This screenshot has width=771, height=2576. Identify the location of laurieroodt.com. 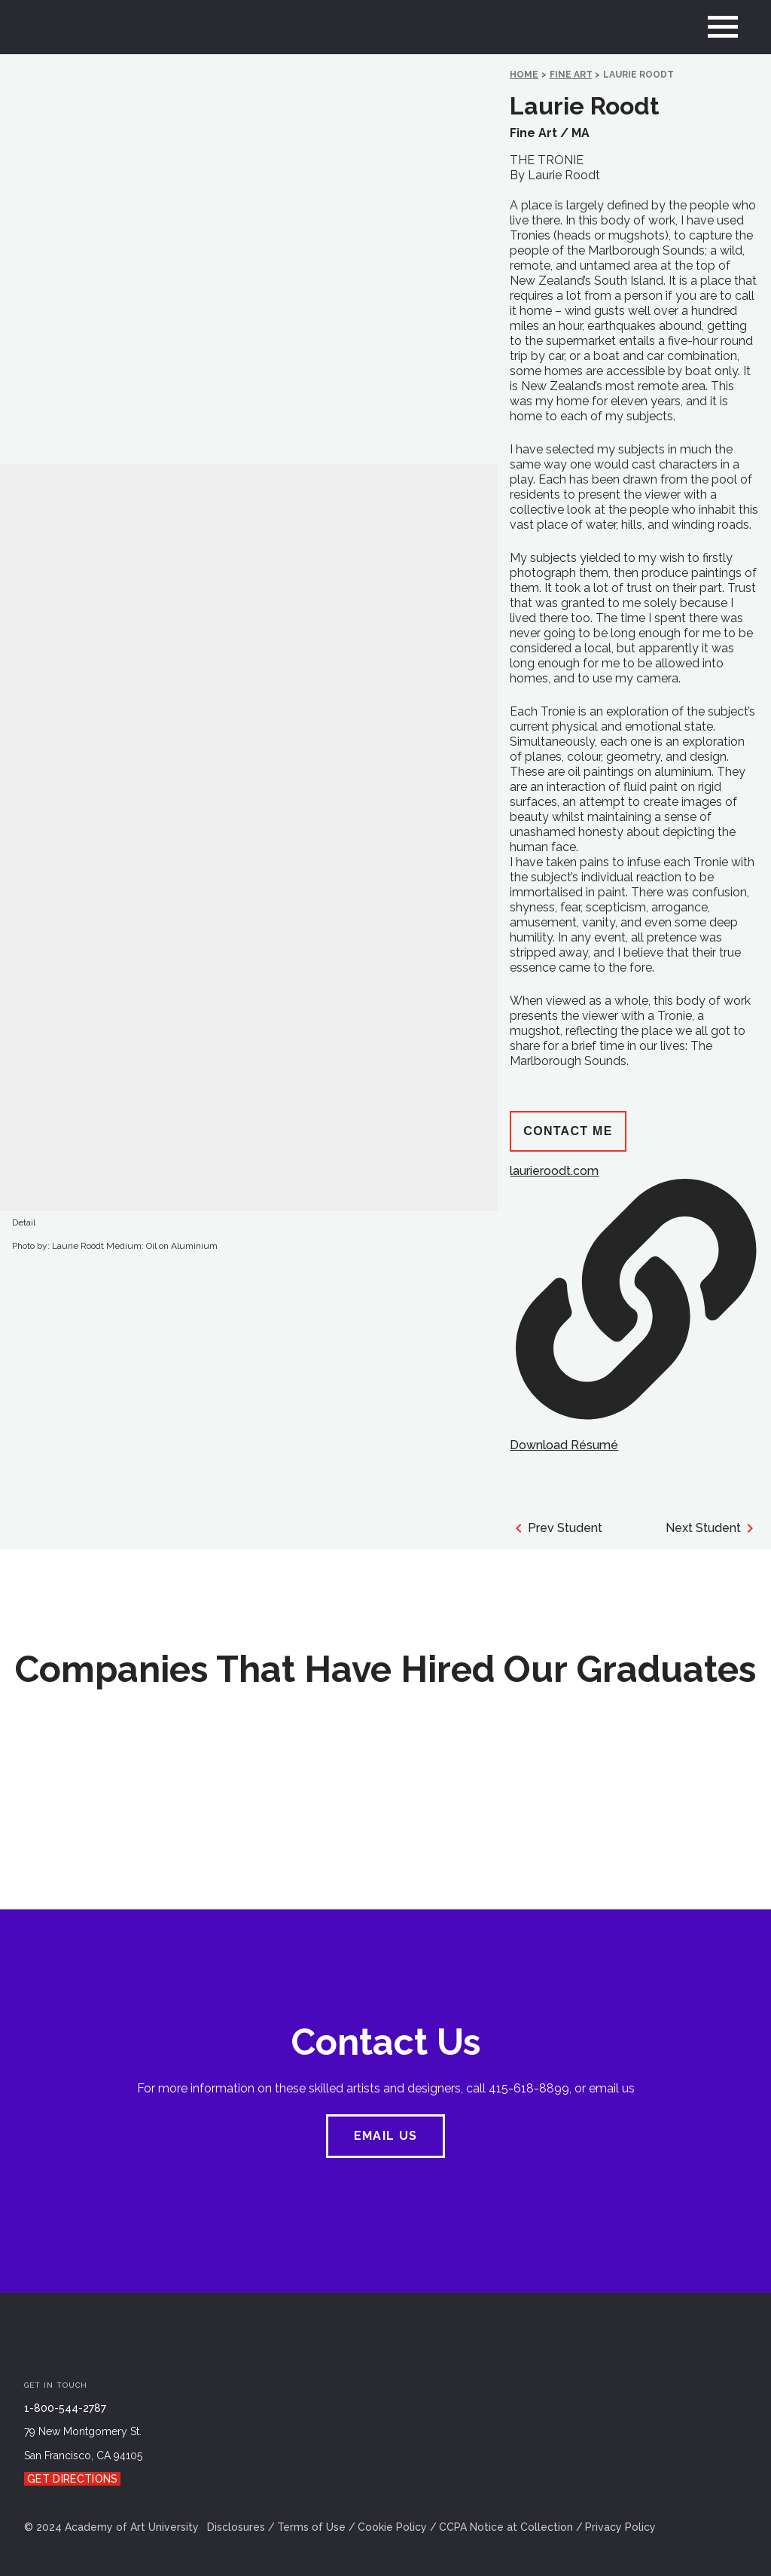
(633, 1291).